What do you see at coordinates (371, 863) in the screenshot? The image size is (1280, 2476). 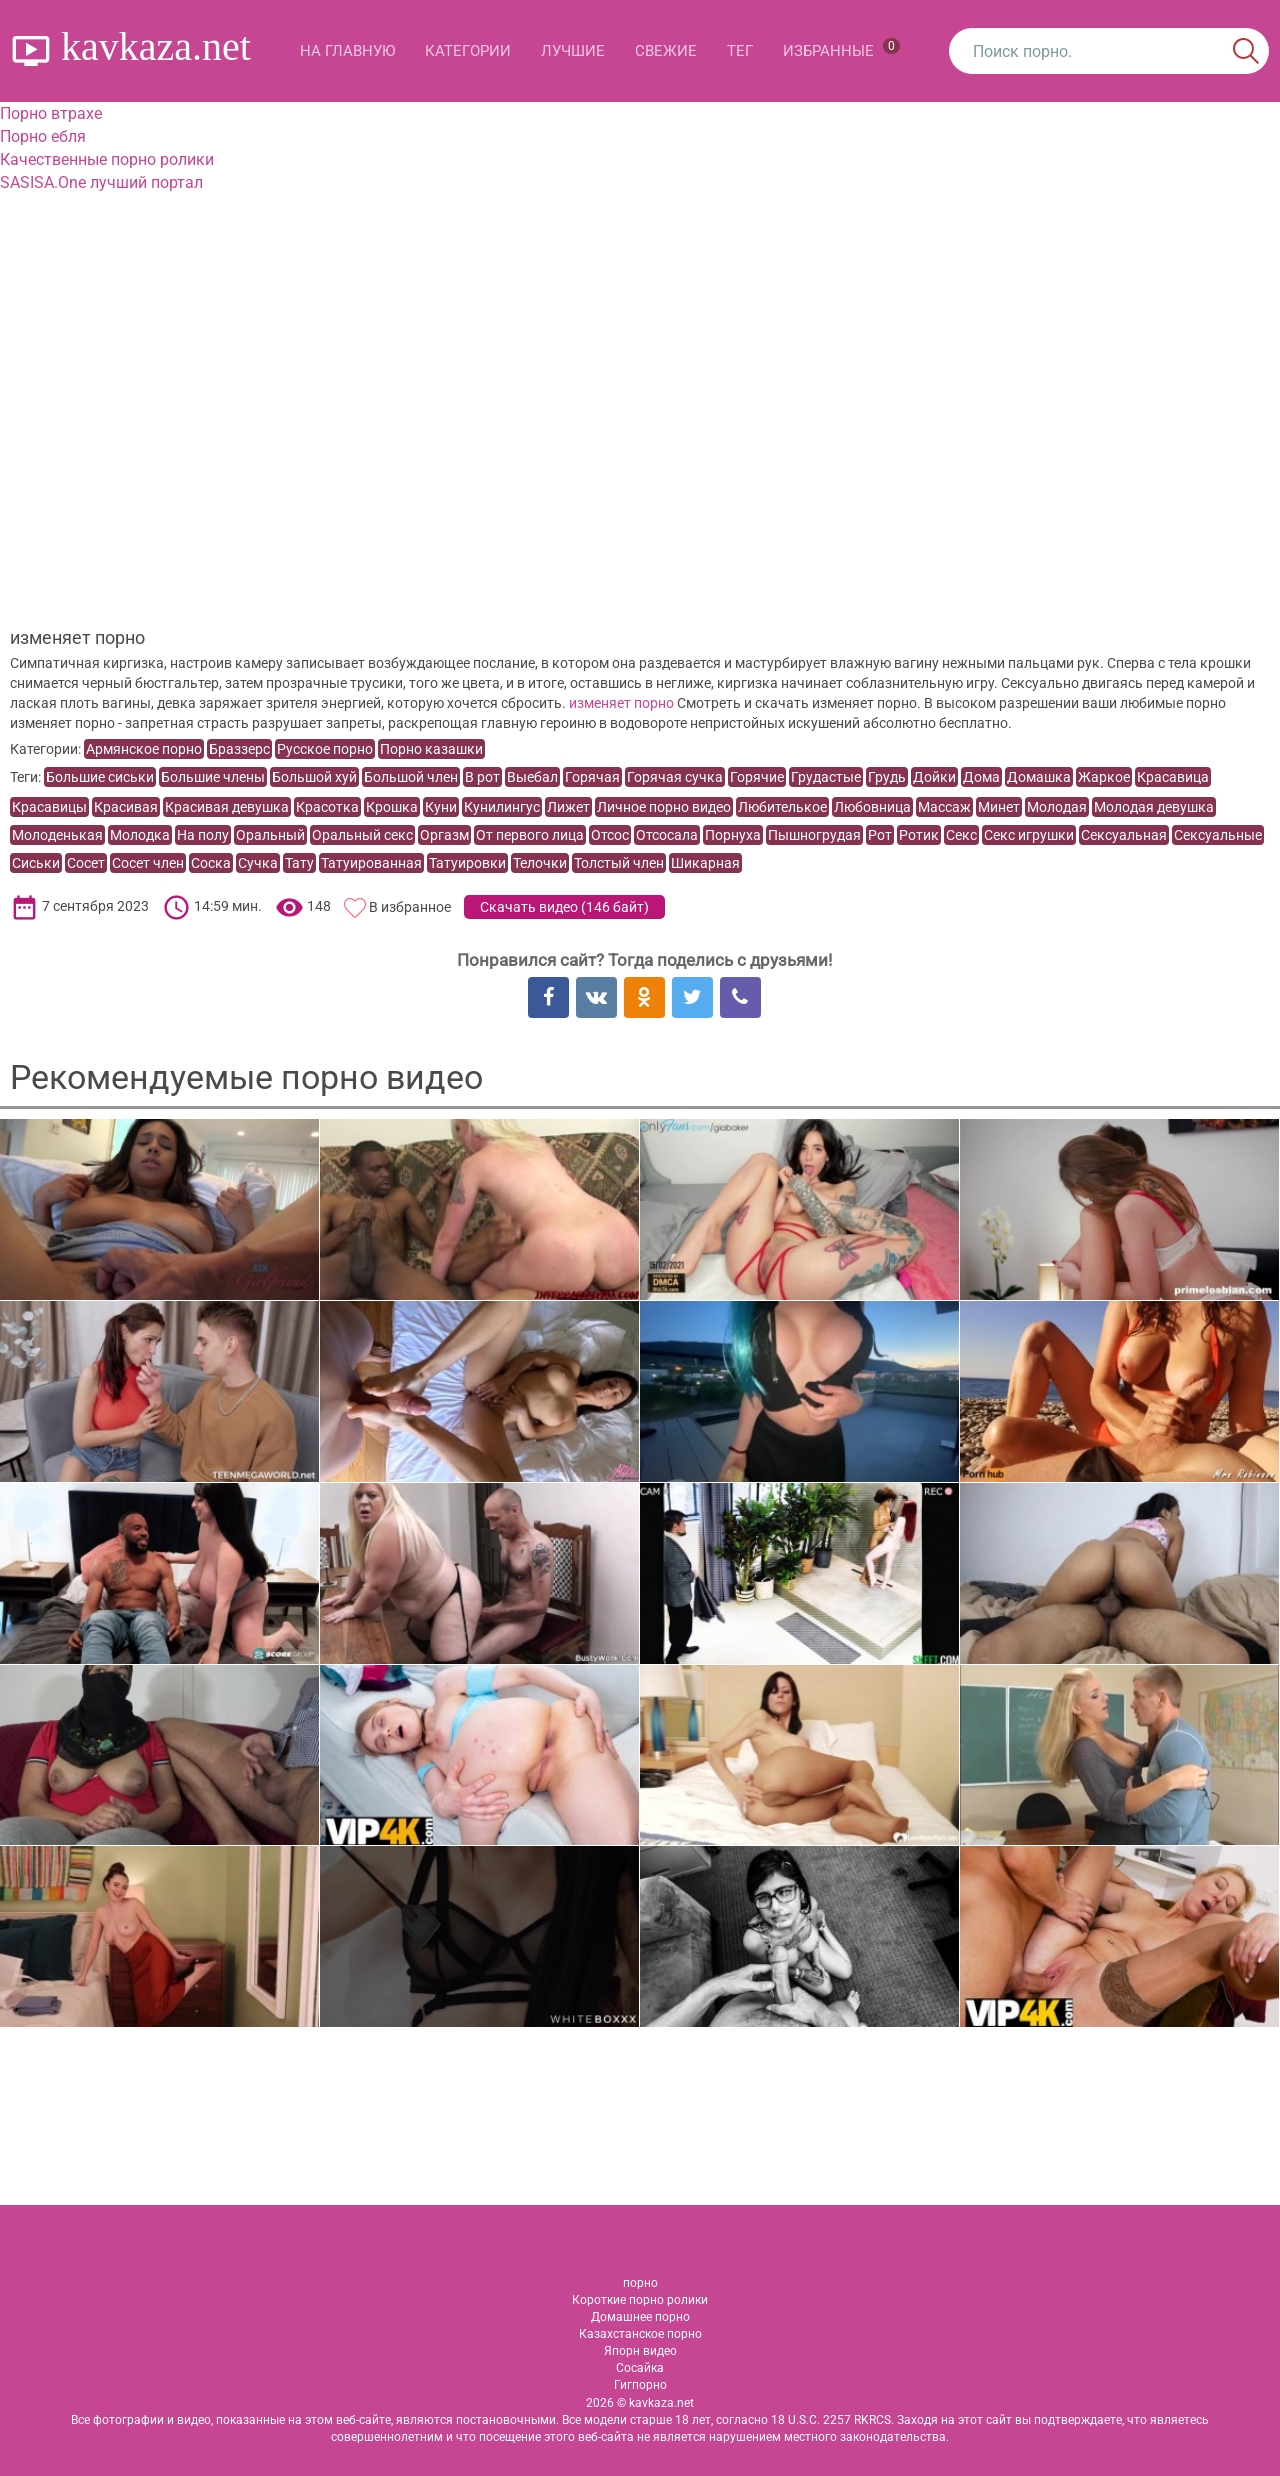 I see `Татуированная` at bounding box center [371, 863].